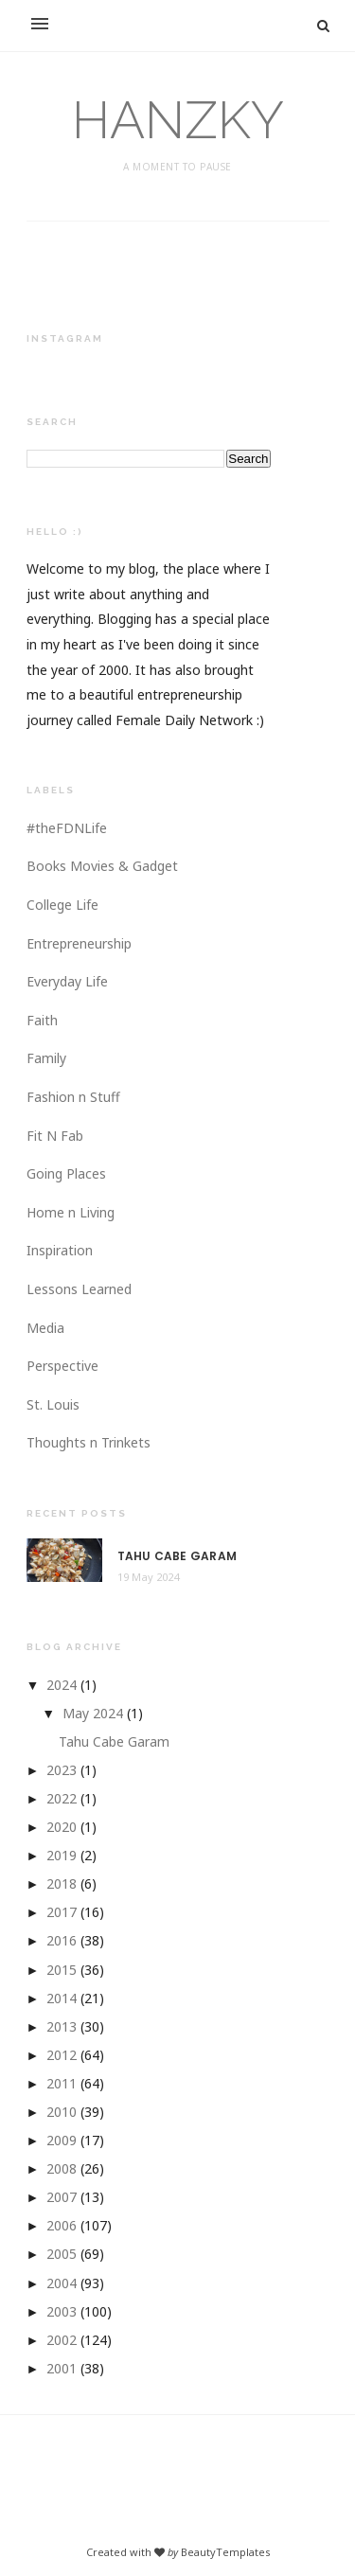 The height and width of the screenshot is (2576, 355). What do you see at coordinates (67, 981) in the screenshot?
I see `Everyday Life` at bounding box center [67, 981].